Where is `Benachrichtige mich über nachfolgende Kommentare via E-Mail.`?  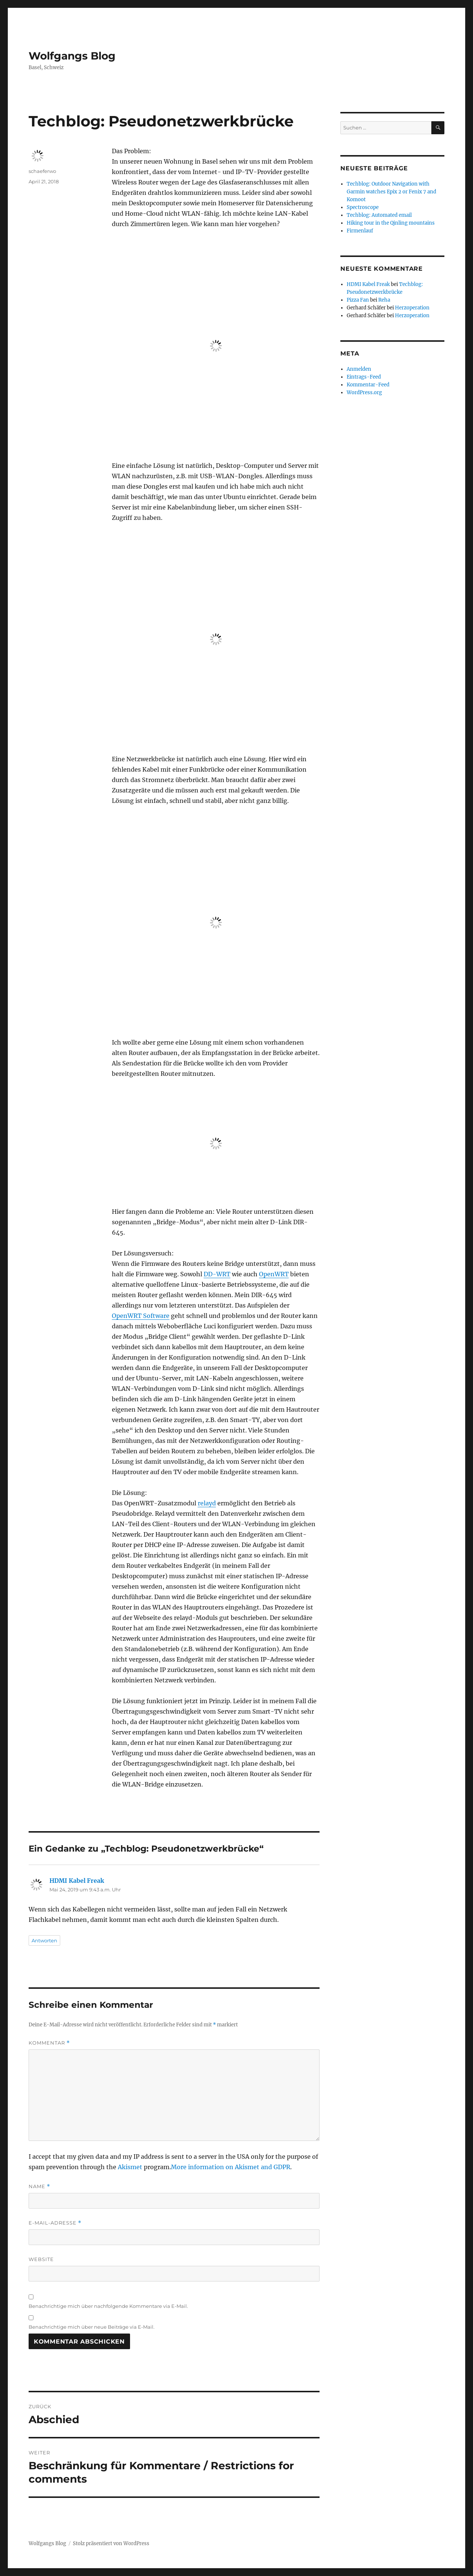
Benachrichtige mich über nachfolgende Kommentare via E-Mail. is located at coordinates (108, 2306).